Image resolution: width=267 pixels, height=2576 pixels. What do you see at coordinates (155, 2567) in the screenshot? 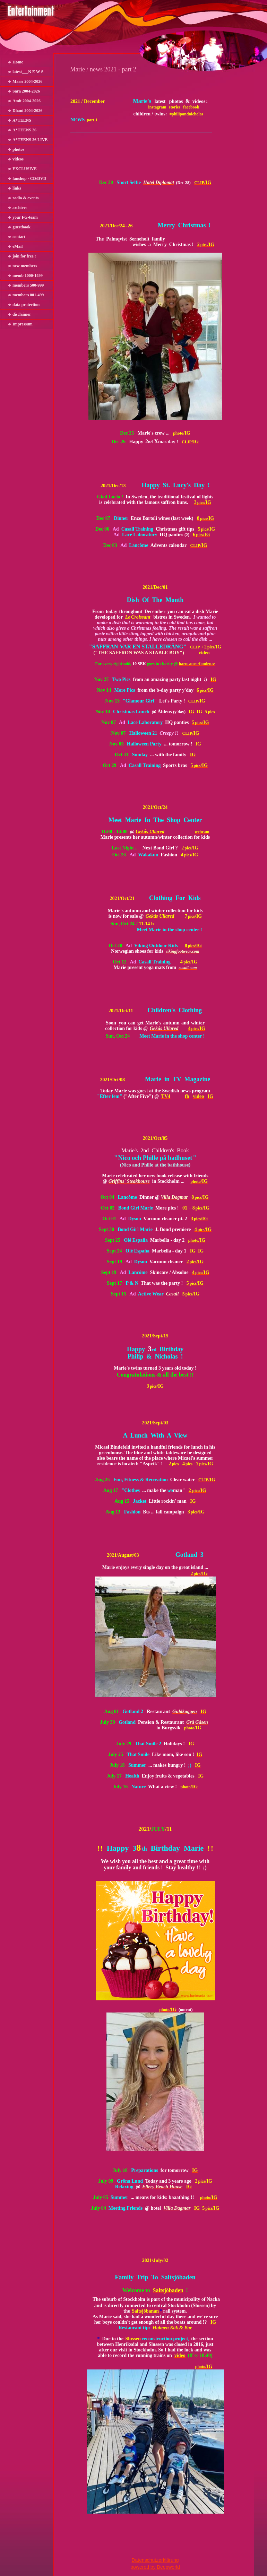
I see `powered by Beepworld` at bounding box center [155, 2567].